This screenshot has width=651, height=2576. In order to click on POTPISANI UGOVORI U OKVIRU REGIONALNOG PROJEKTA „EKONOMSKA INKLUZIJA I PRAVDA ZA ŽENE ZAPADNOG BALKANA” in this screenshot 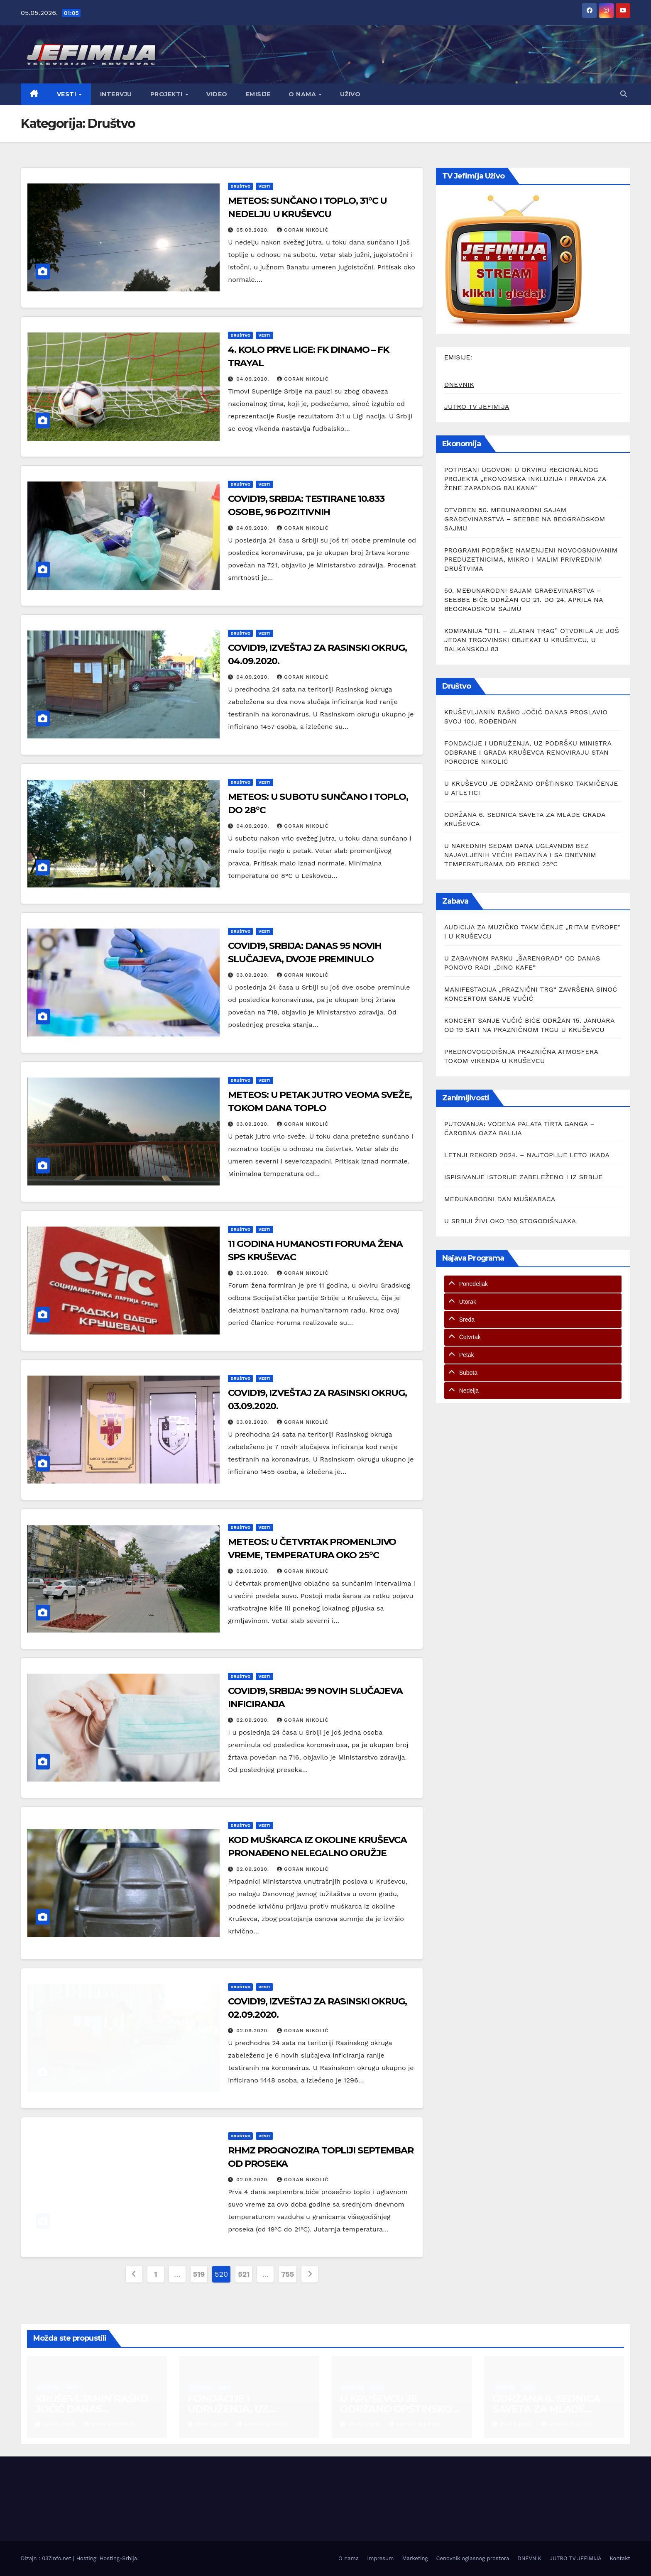, I will do `click(525, 479)`.